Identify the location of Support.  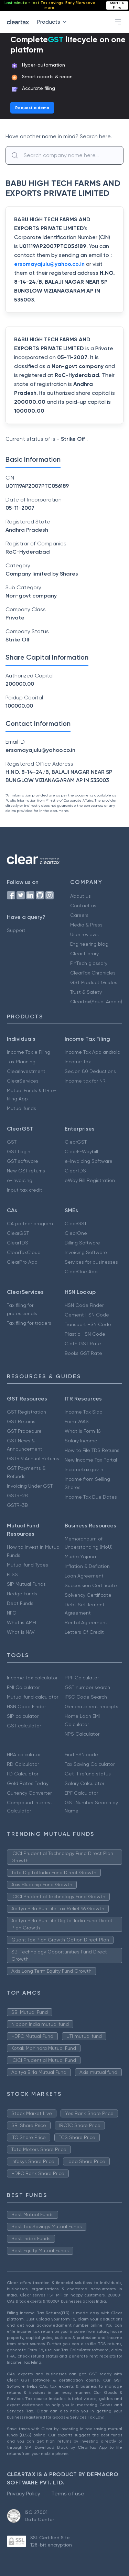
(16, 930).